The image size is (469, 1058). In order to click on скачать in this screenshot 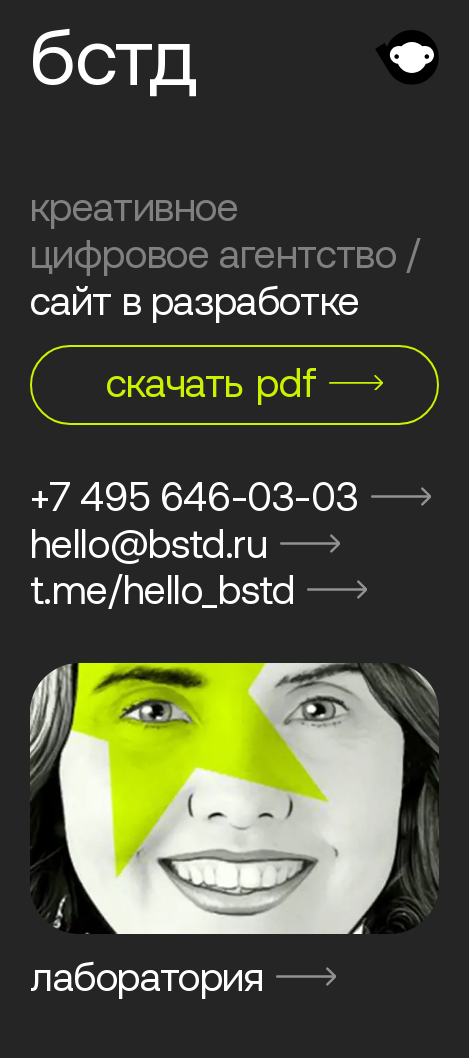, I will do `click(244, 382)`.